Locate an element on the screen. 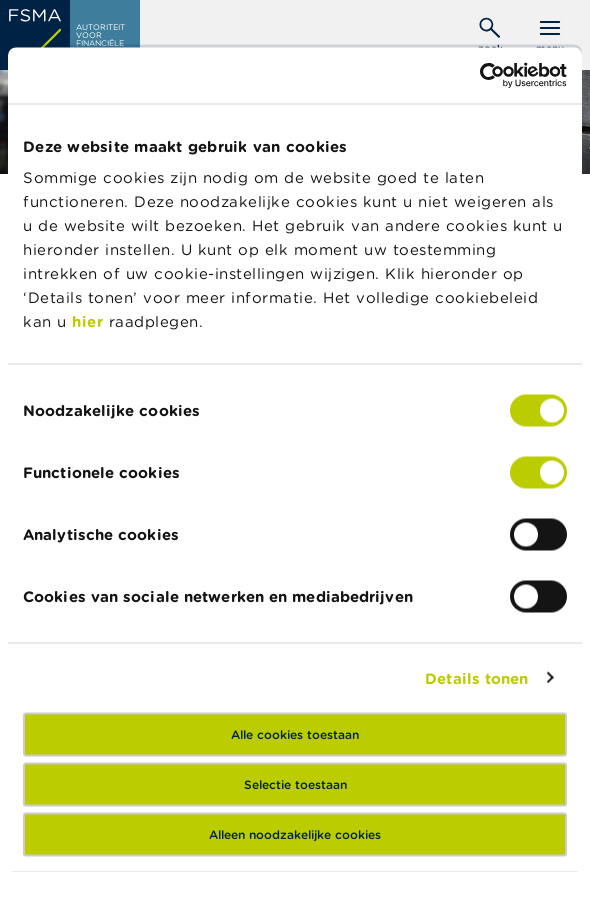  Alle cookies toestaan is located at coordinates (295, 734).